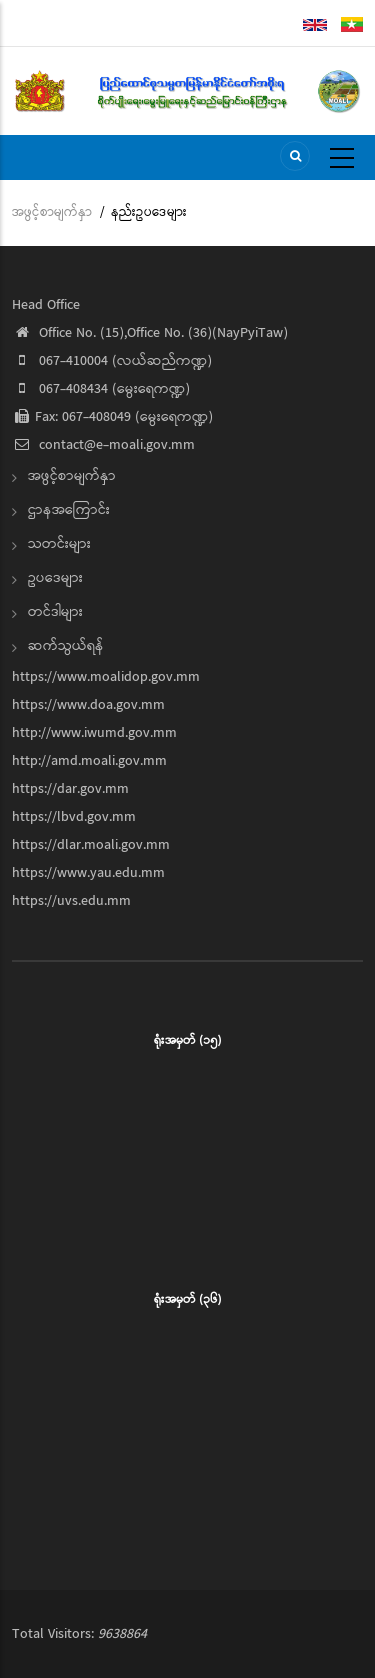  What do you see at coordinates (55, 578) in the screenshot?
I see `ဥပဒေများ` at bounding box center [55, 578].